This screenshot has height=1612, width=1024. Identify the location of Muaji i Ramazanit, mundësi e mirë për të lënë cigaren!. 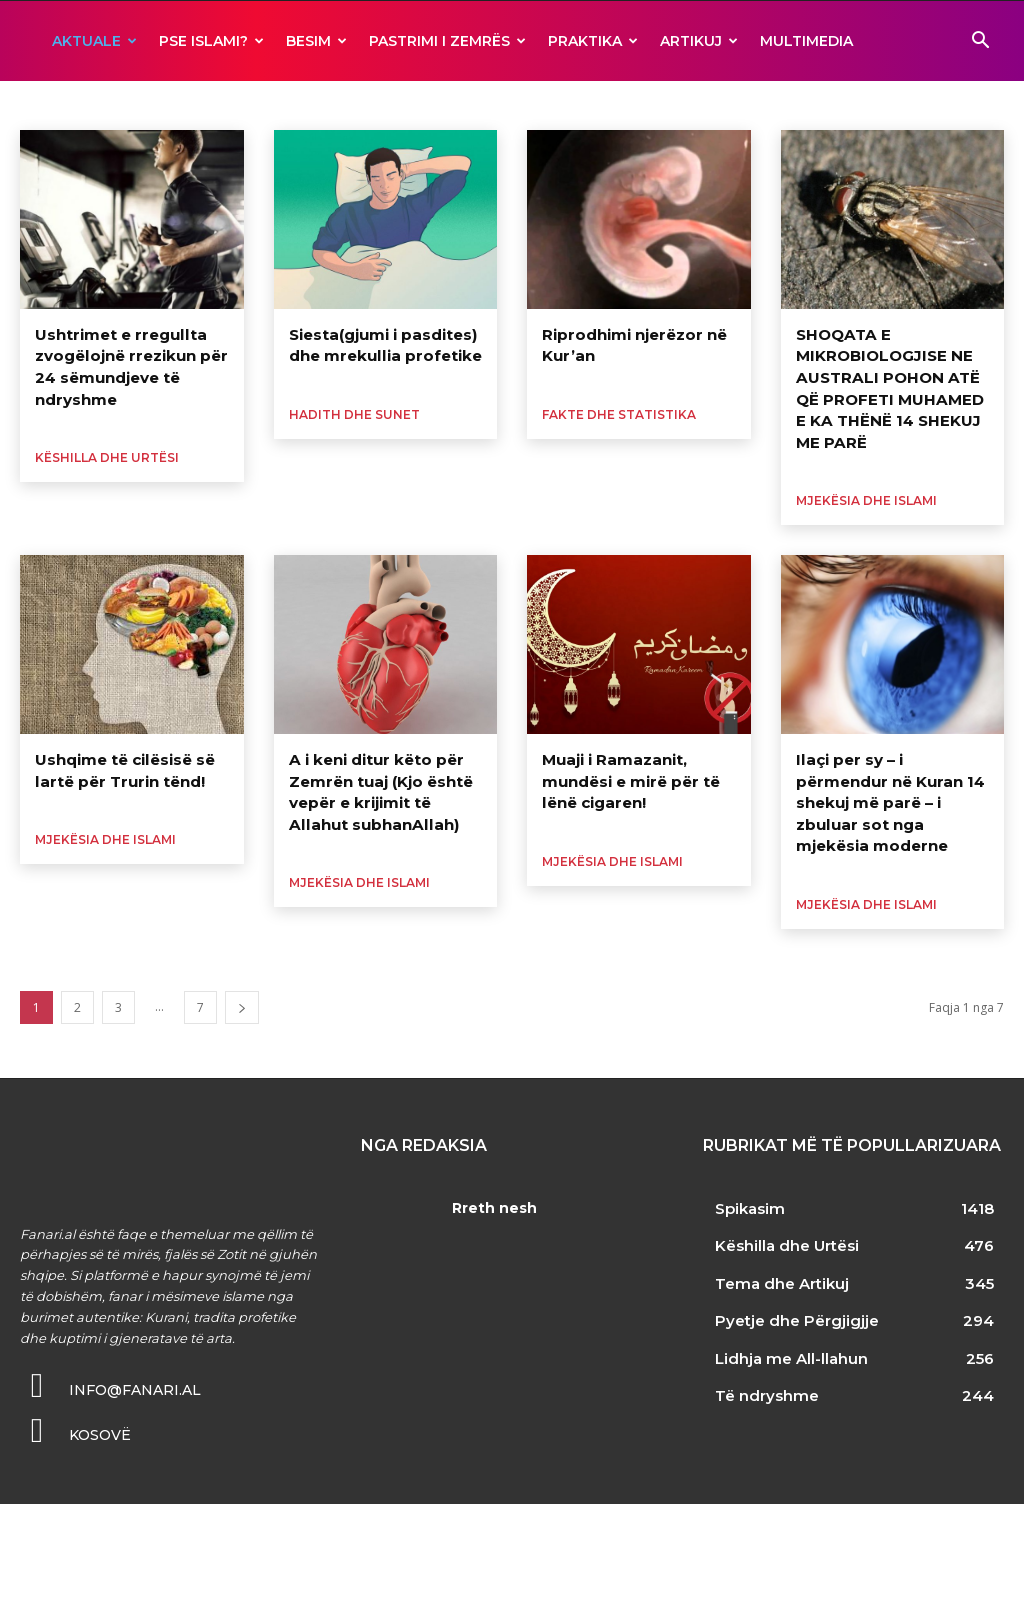
(626, 765).